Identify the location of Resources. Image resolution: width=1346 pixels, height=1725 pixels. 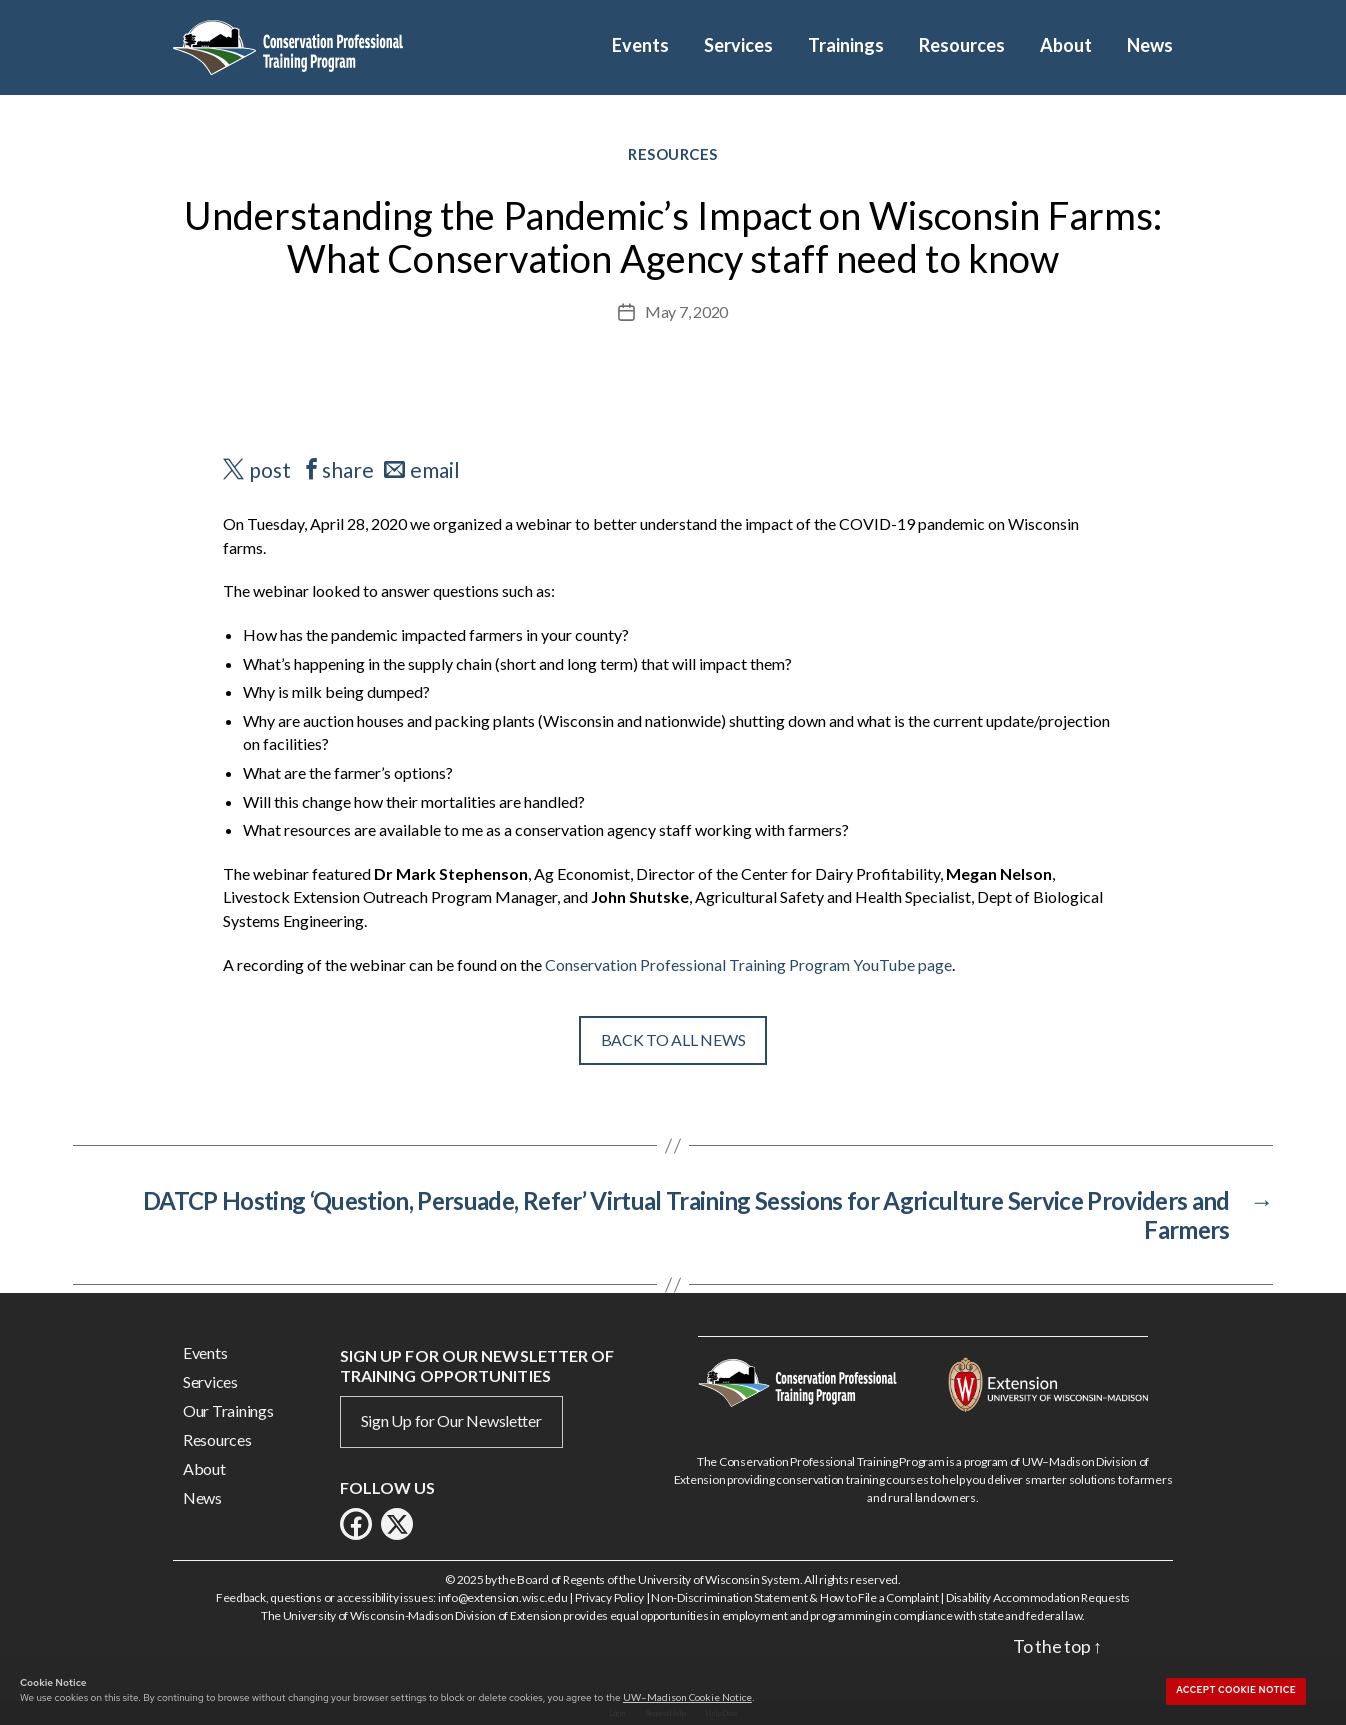
(962, 45).